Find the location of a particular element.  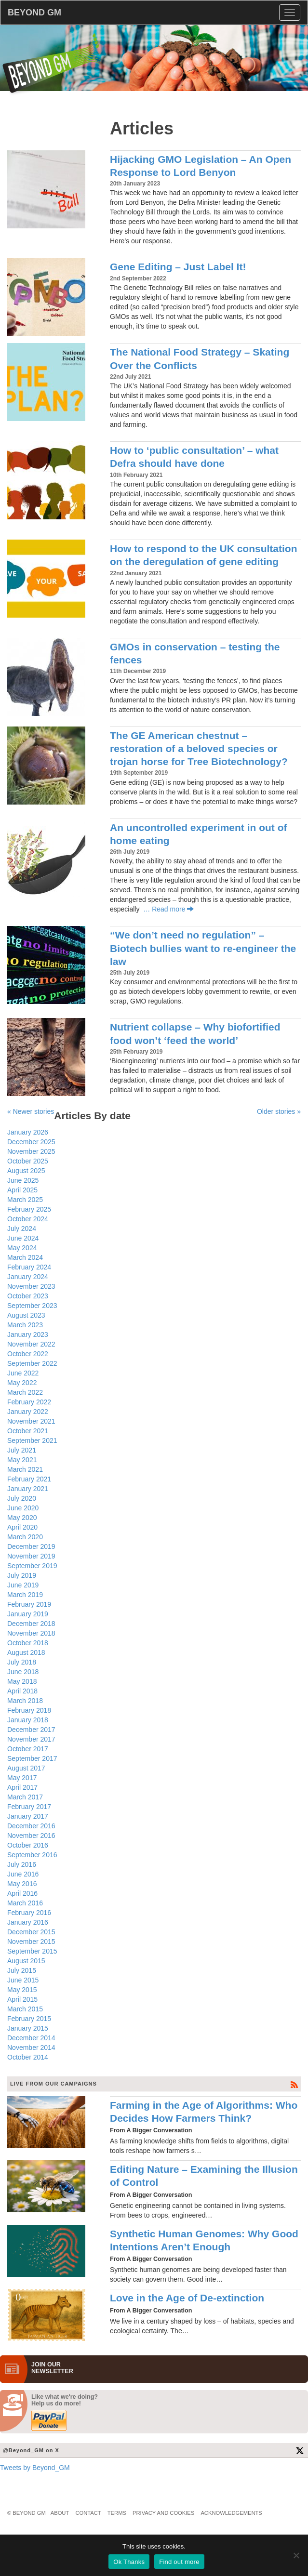

May 2024 is located at coordinates (22, 1248).